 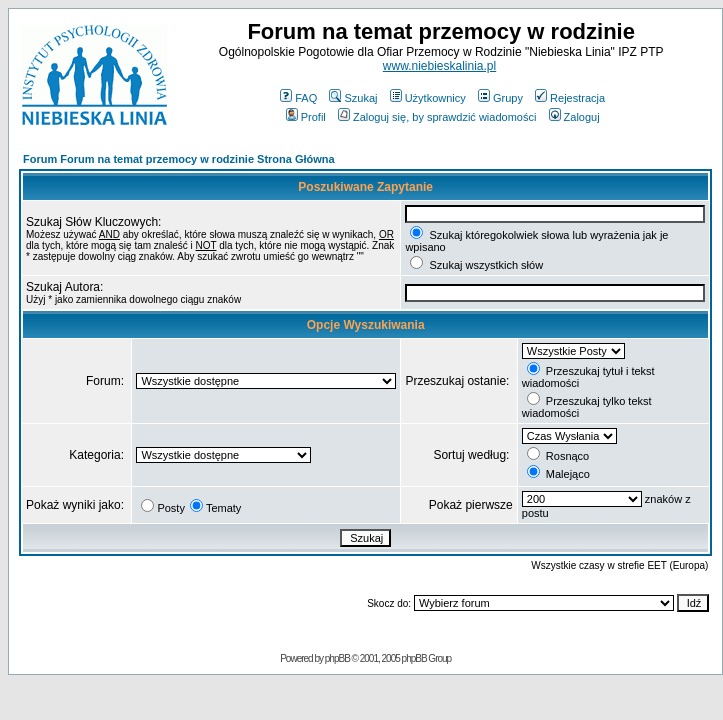 I want to click on Grupy, so click(x=500, y=98).